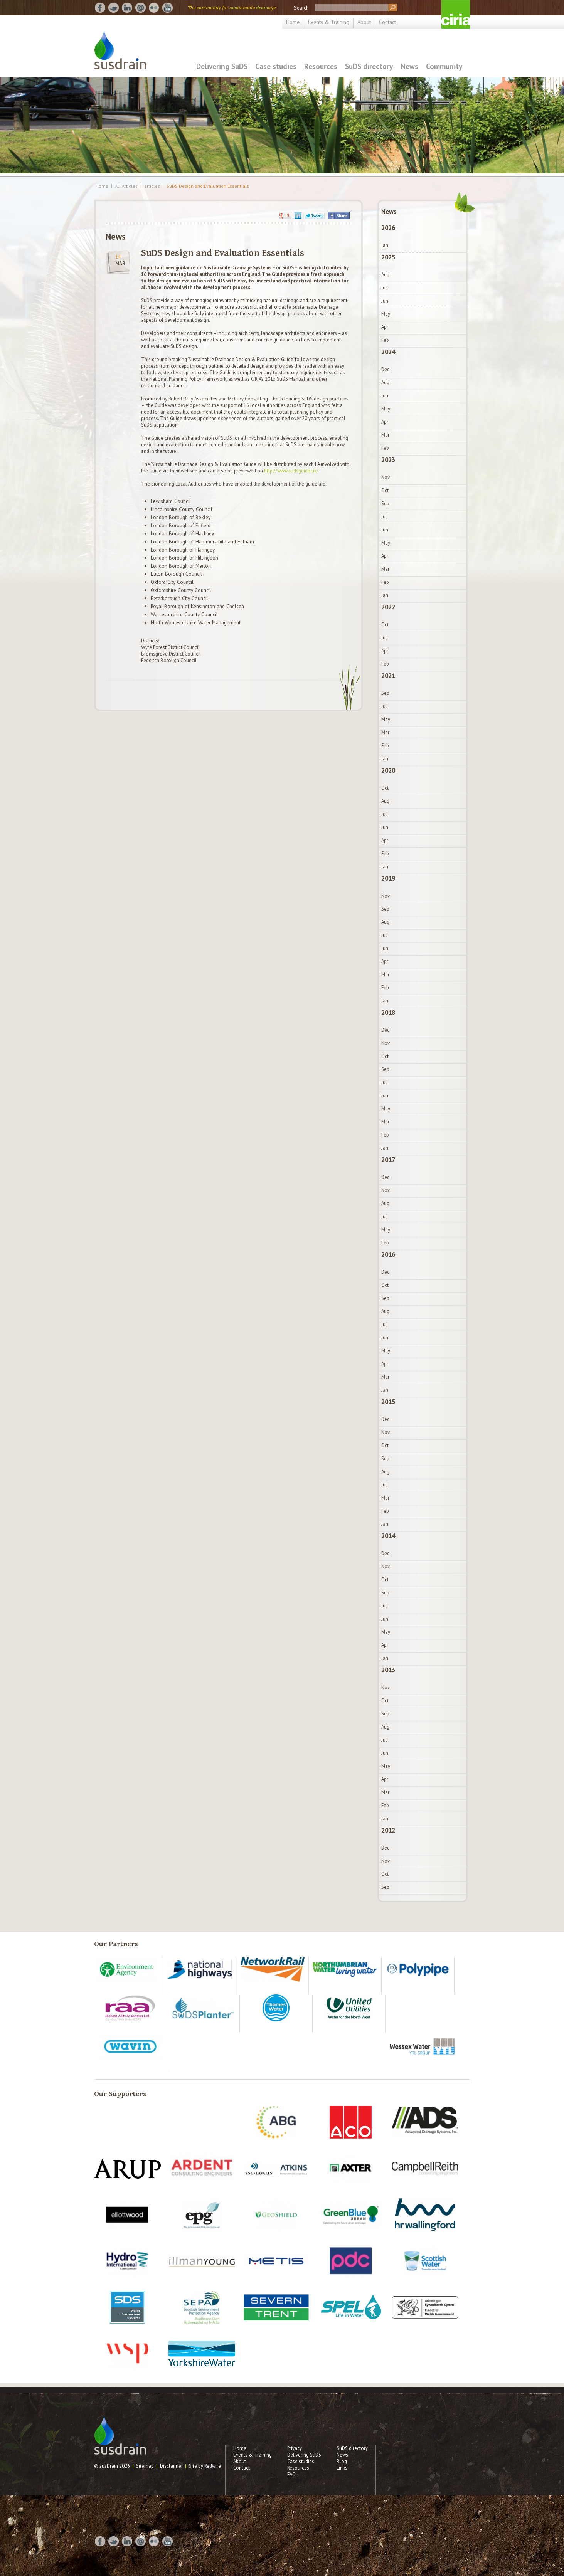 This screenshot has width=564, height=2576. Describe the element at coordinates (384, 327) in the screenshot. I see `Apr` at that location.